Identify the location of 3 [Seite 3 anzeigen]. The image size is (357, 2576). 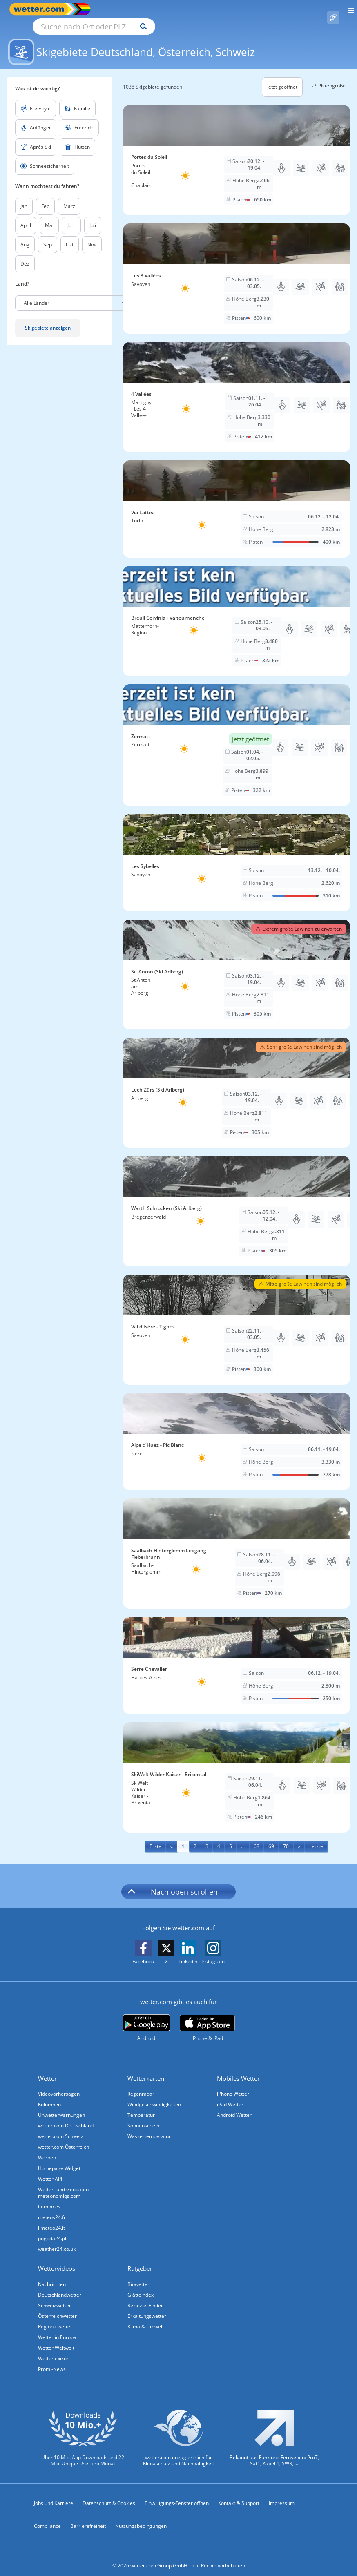
(206, 1836).